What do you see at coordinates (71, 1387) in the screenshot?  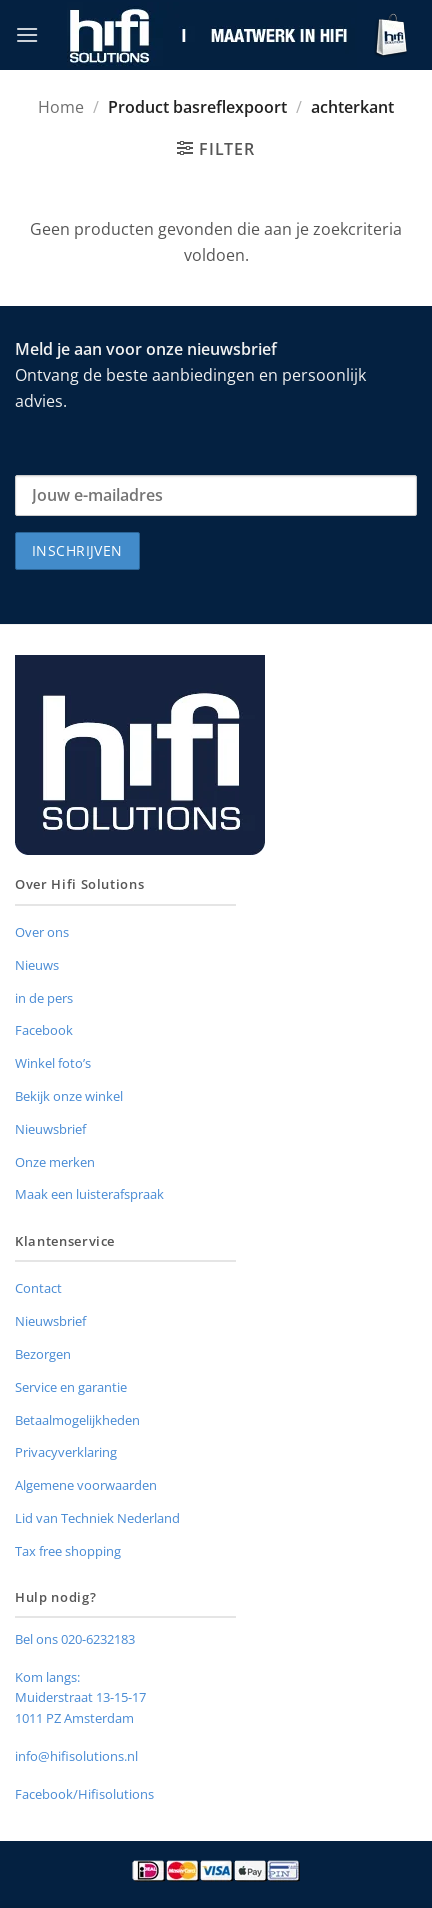 I see `Service en garantie` at bounding box center [71, 1387].